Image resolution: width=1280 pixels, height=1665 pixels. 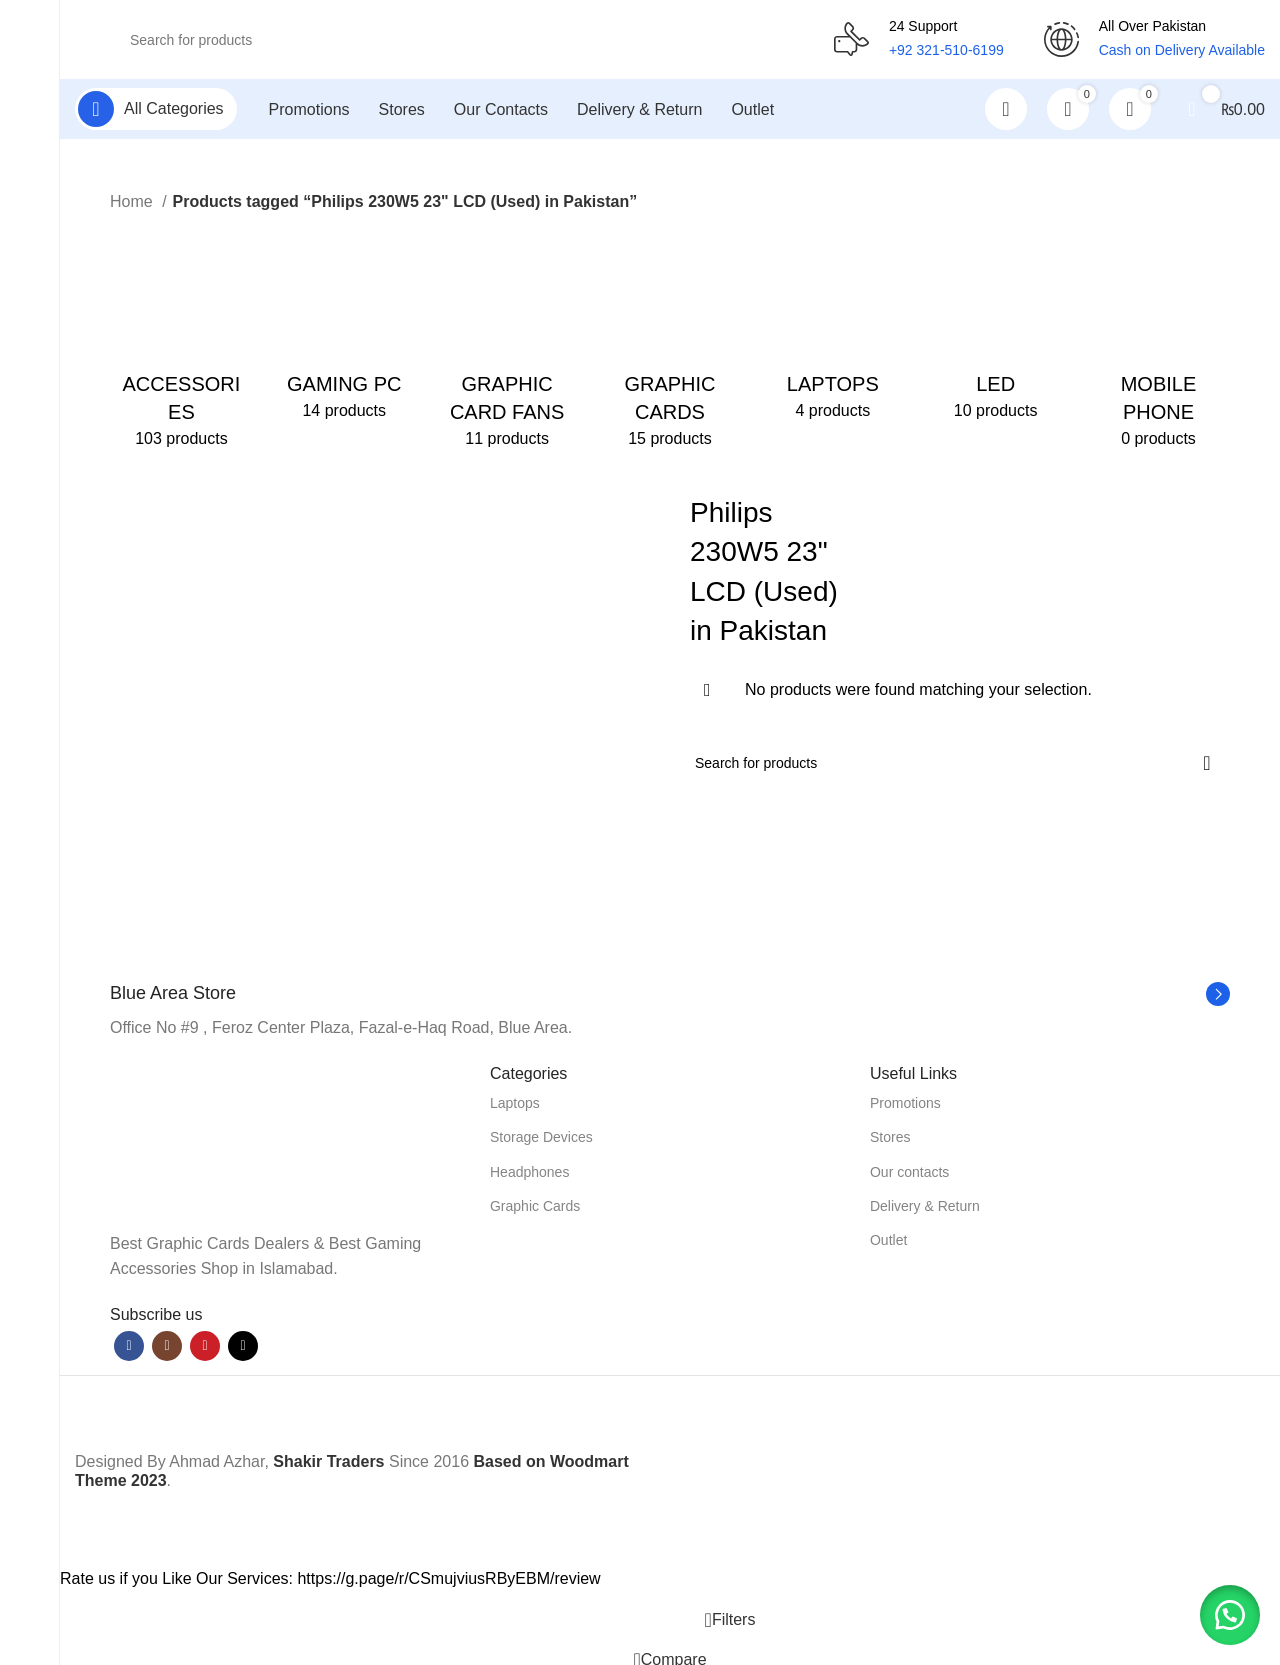 What do you see at coordinates (905, 1104) in the screenshot?
I see `Promotions` at bounding box center [905, 1104].